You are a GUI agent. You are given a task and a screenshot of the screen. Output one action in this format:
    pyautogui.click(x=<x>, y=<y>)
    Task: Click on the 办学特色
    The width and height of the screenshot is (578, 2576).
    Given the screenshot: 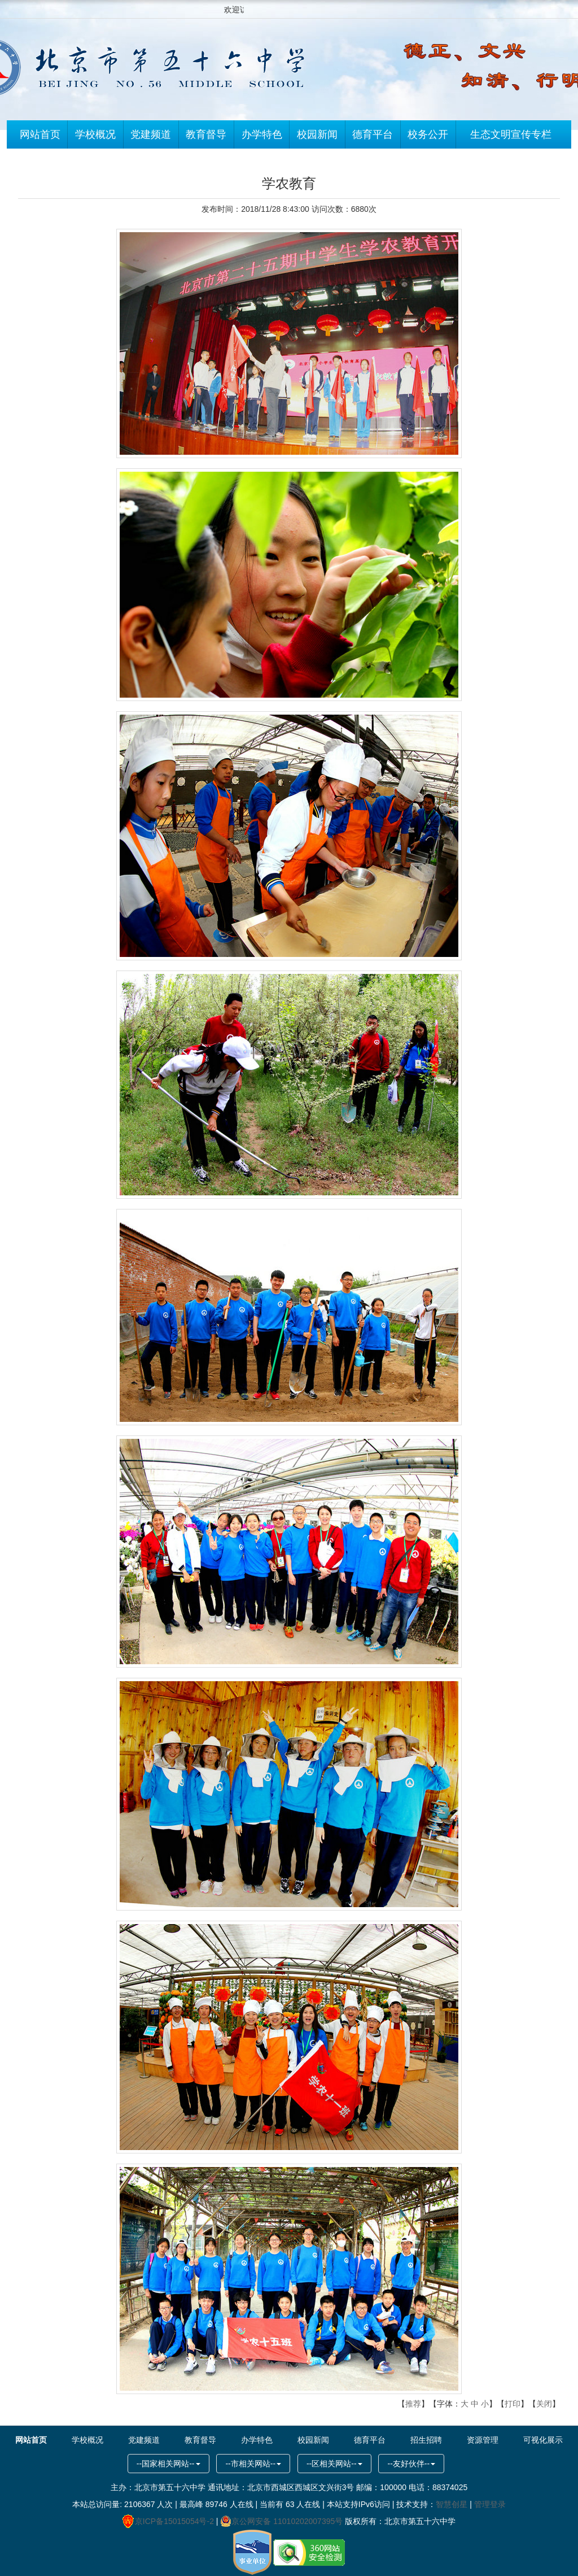 What is the action you would take?
    pyautogui.click(x=262, y=135)
    